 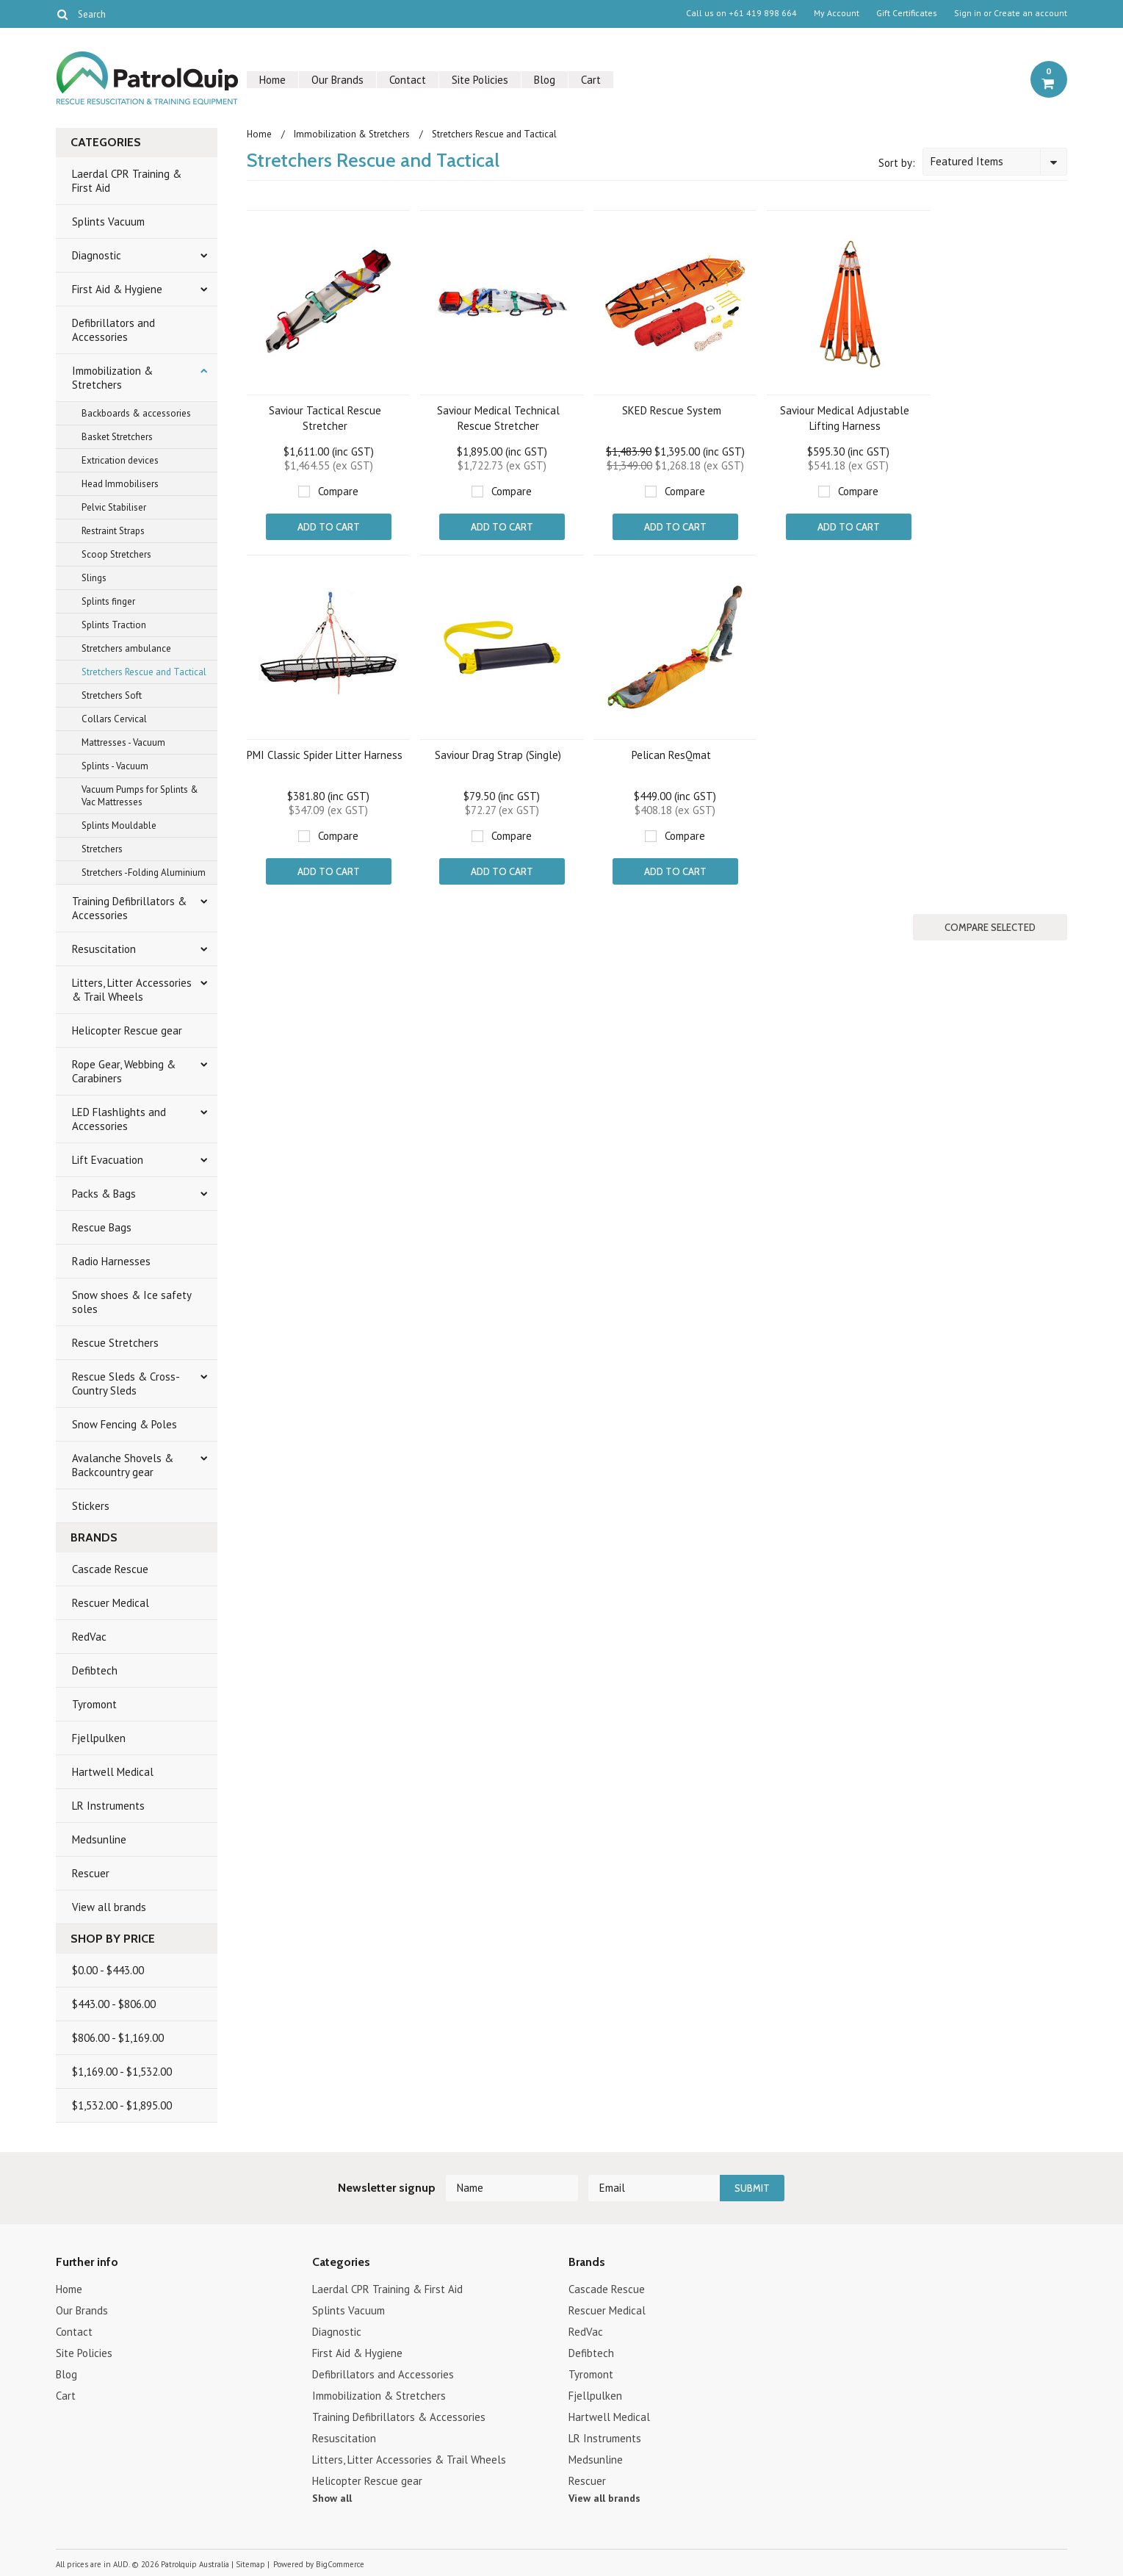 I want to click on Packs & Bags, so click(x=104, y=1194).